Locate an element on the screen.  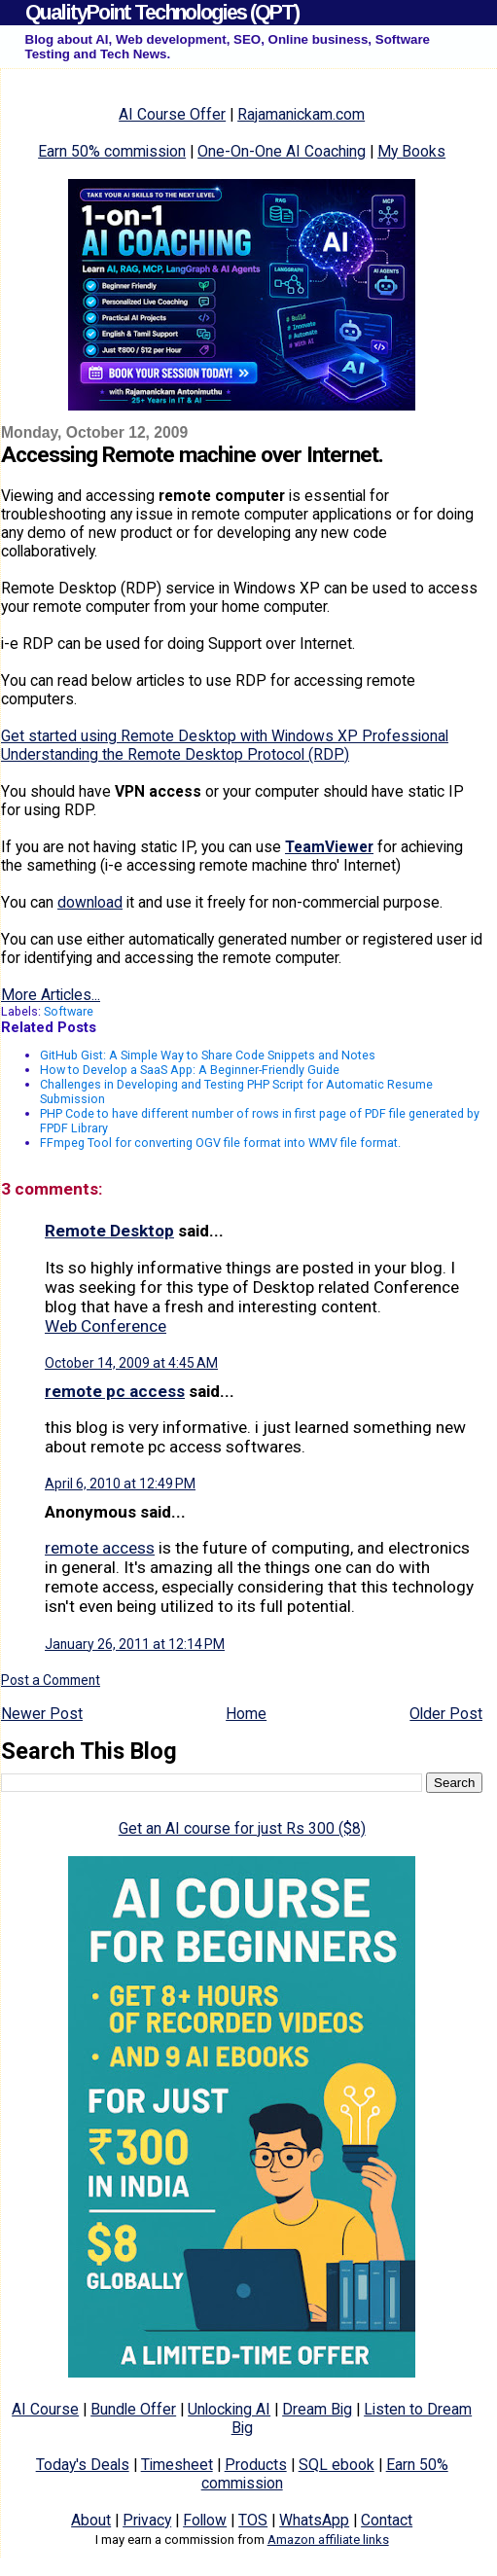
Dream Big is located at coordinates (317, 2409).